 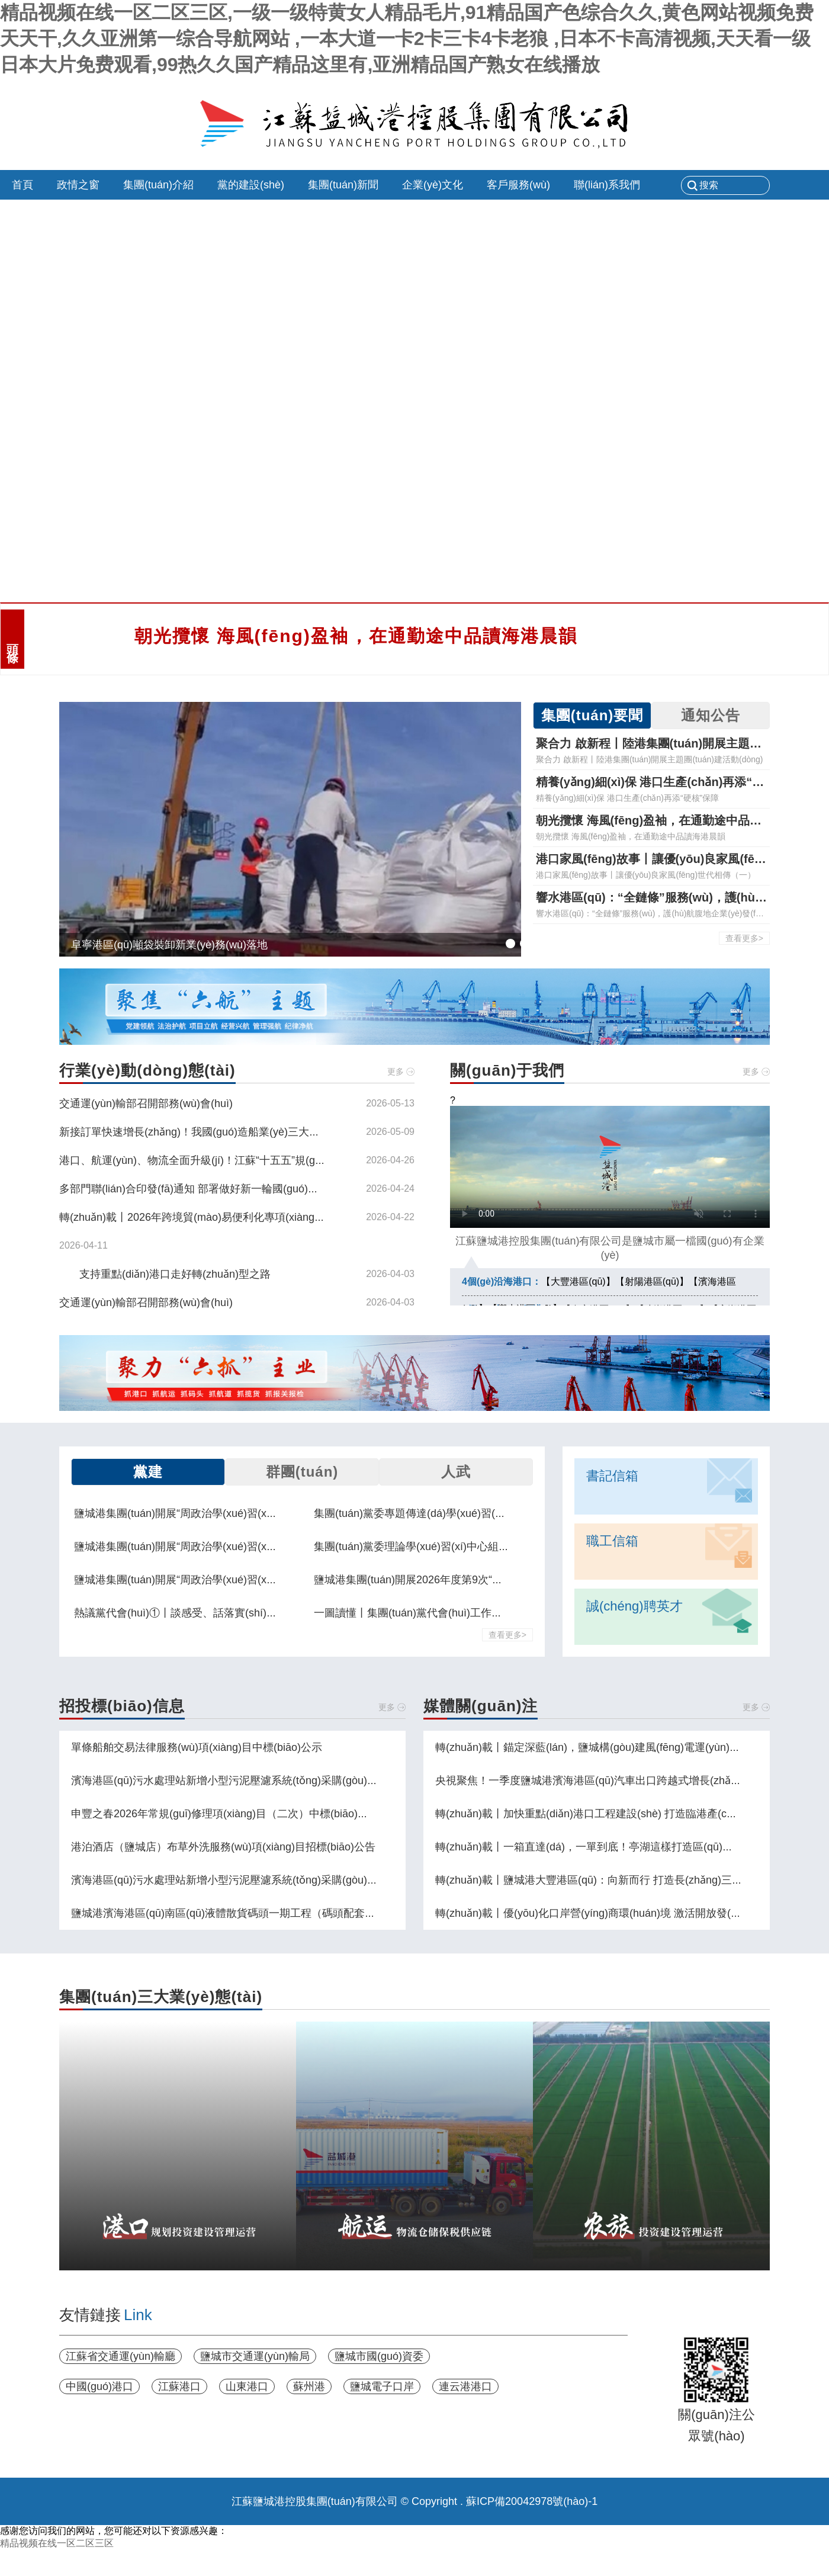 What do you see at coordinates (474, 1546) in the screenshot?
I see `集團(tuán)黨委理論學(xué)習(xí)中心組舉行學(xué)習(xí)交流會(huì)` at bounding box center [474, 1546].